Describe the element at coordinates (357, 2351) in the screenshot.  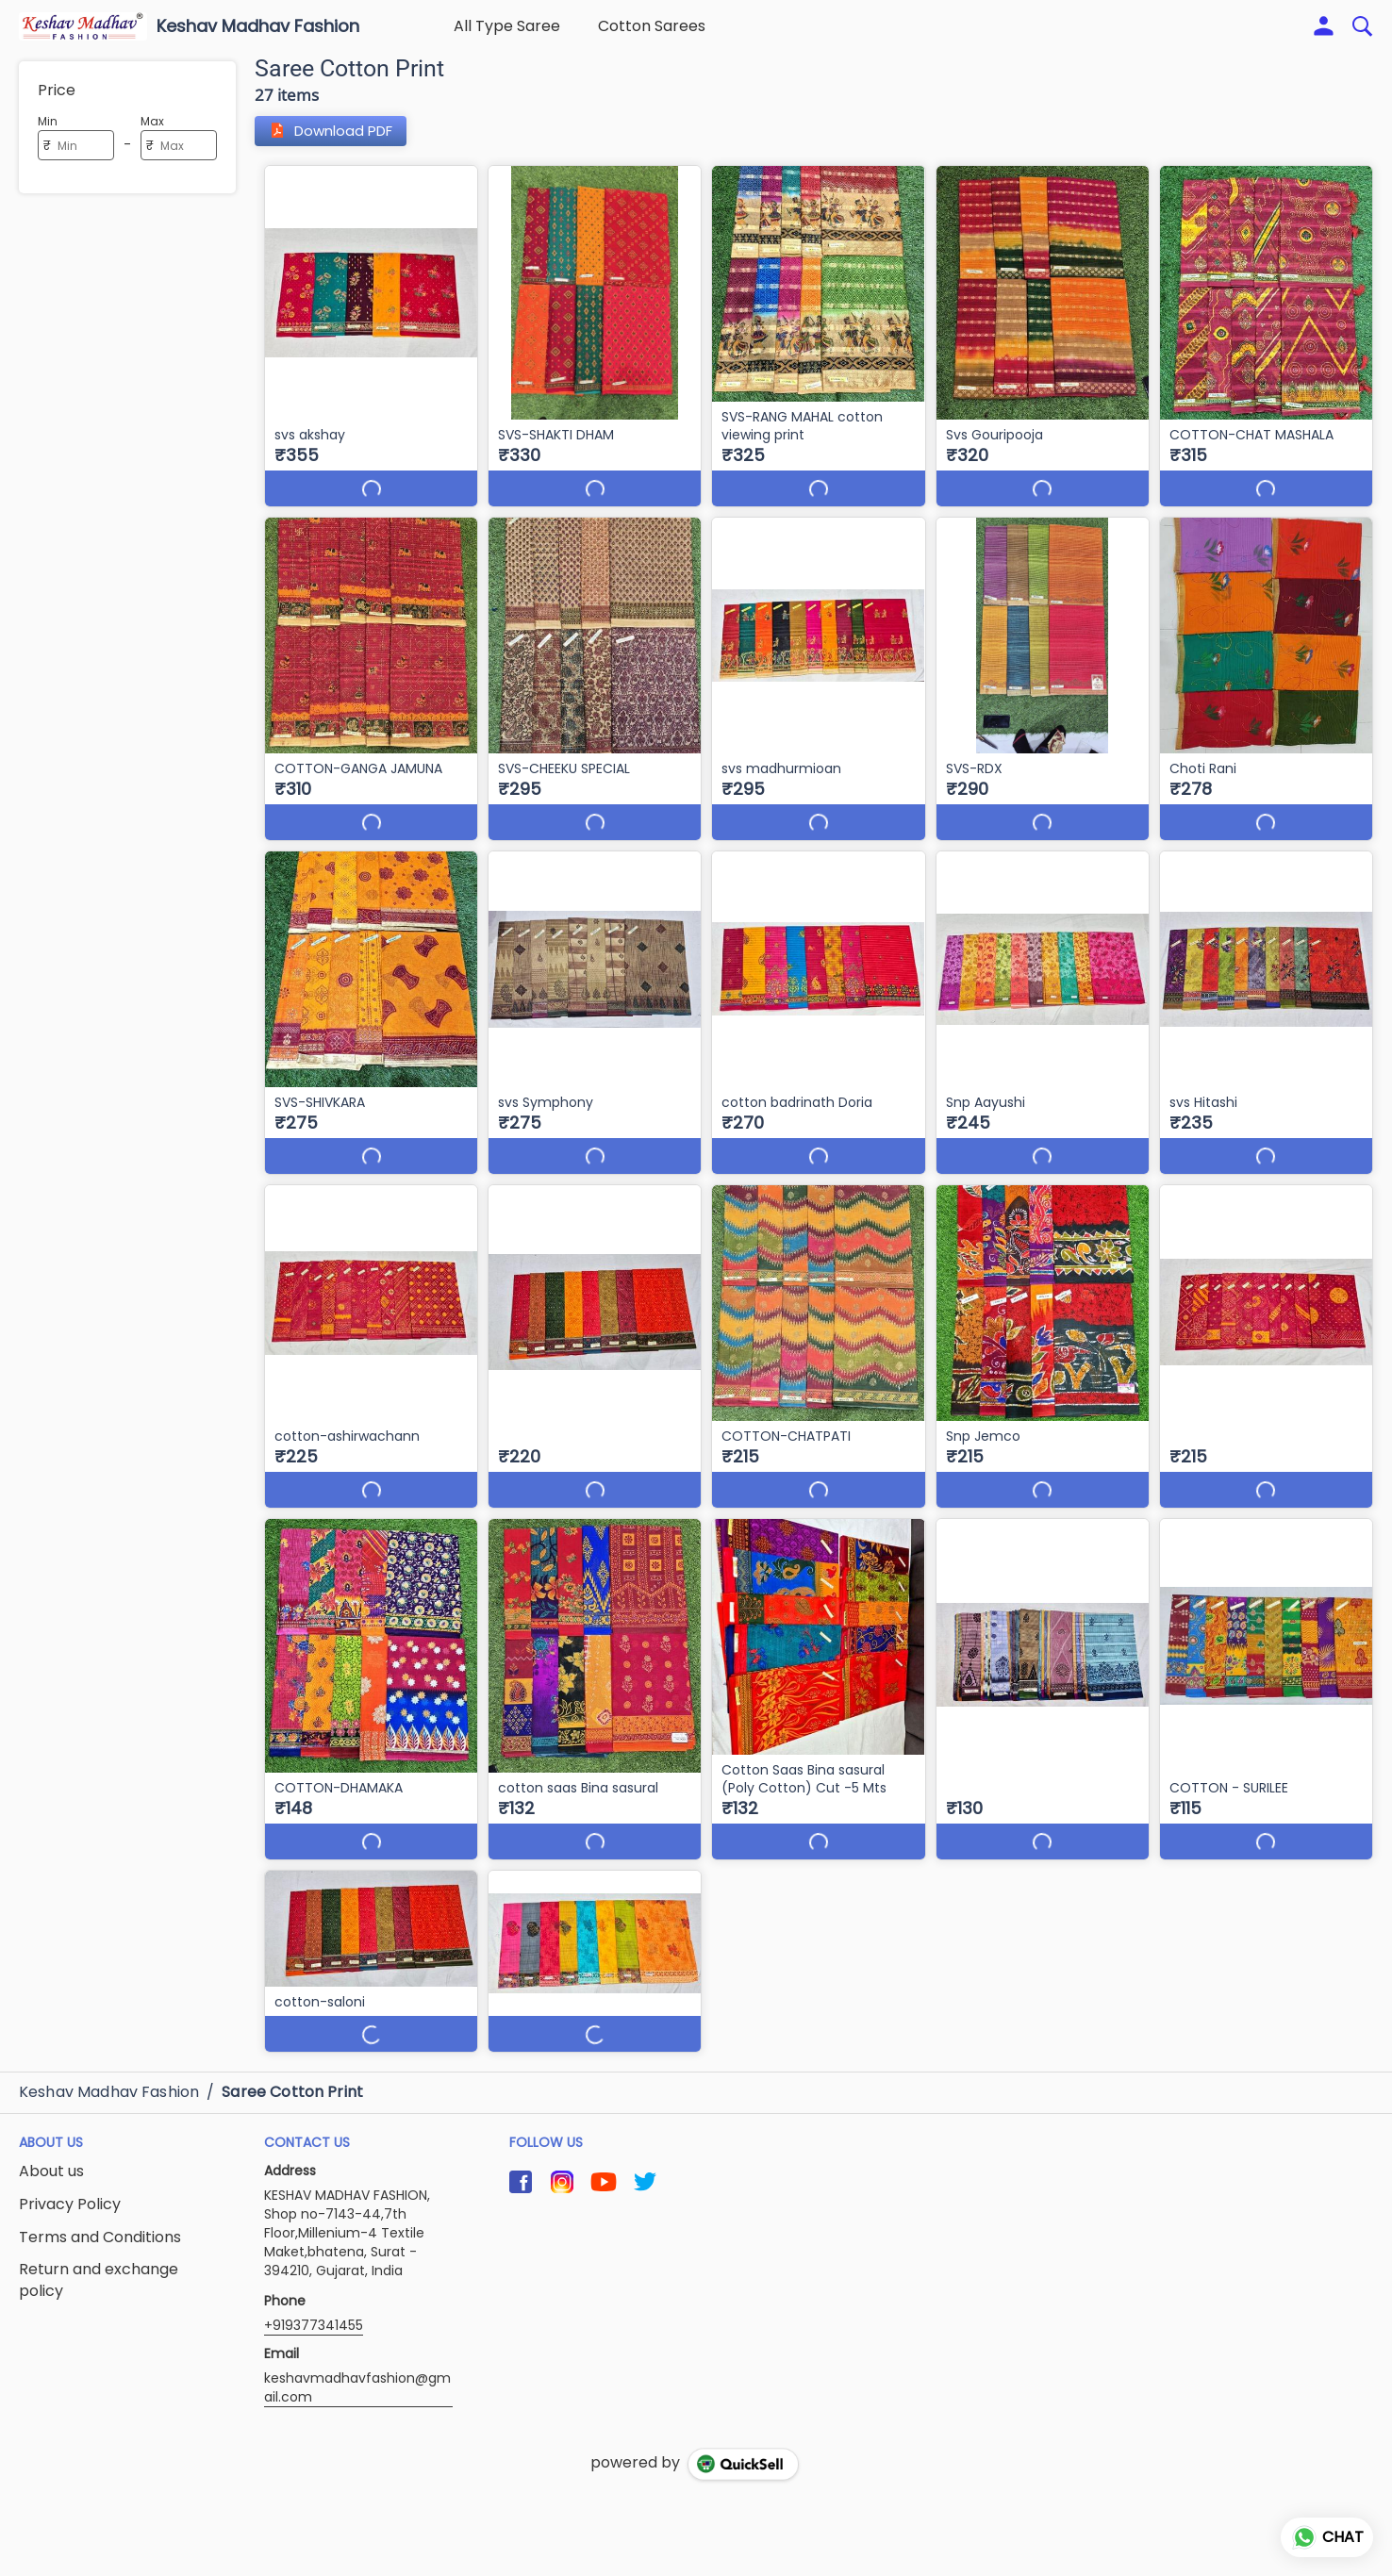
I see `keshavmadhavfashion@gmail.com` at that location.